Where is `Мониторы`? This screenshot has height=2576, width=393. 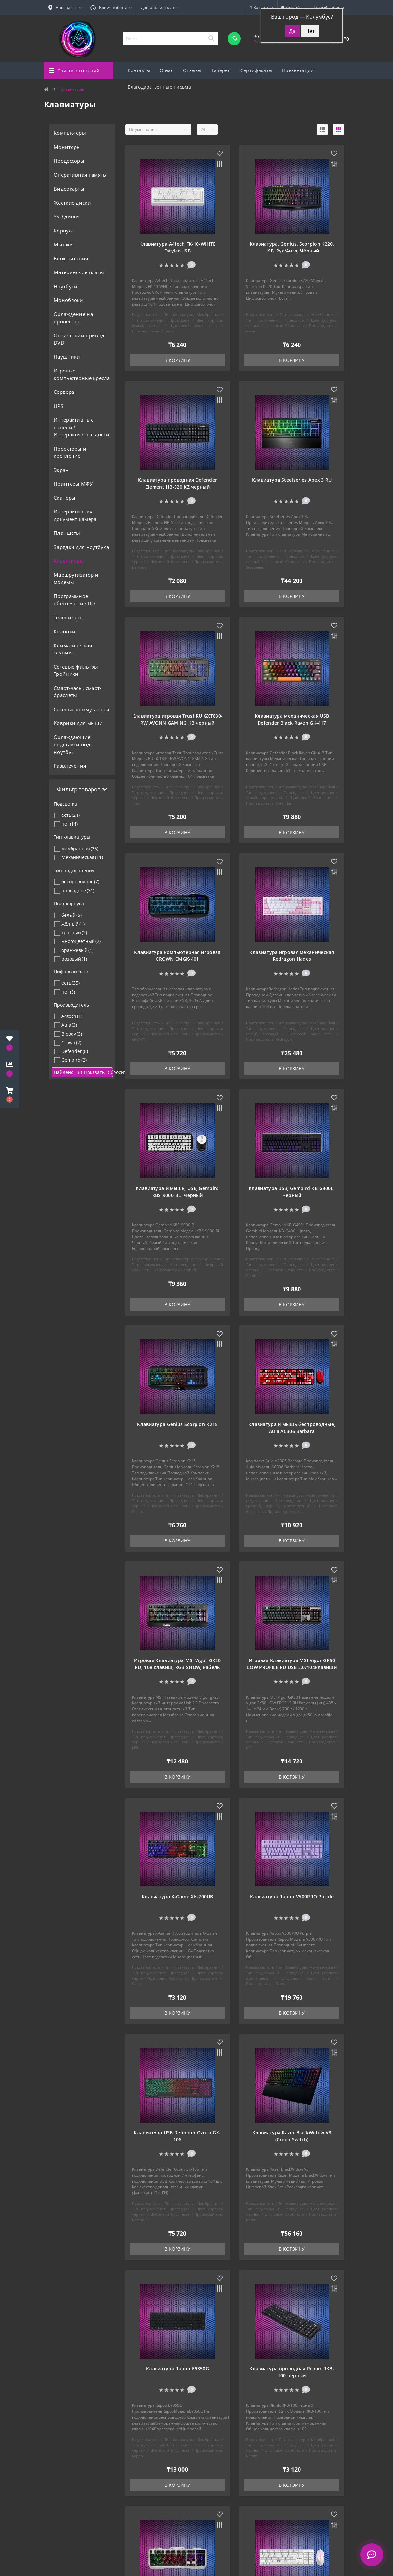 Мониторы is located at coordinates (67, 147).